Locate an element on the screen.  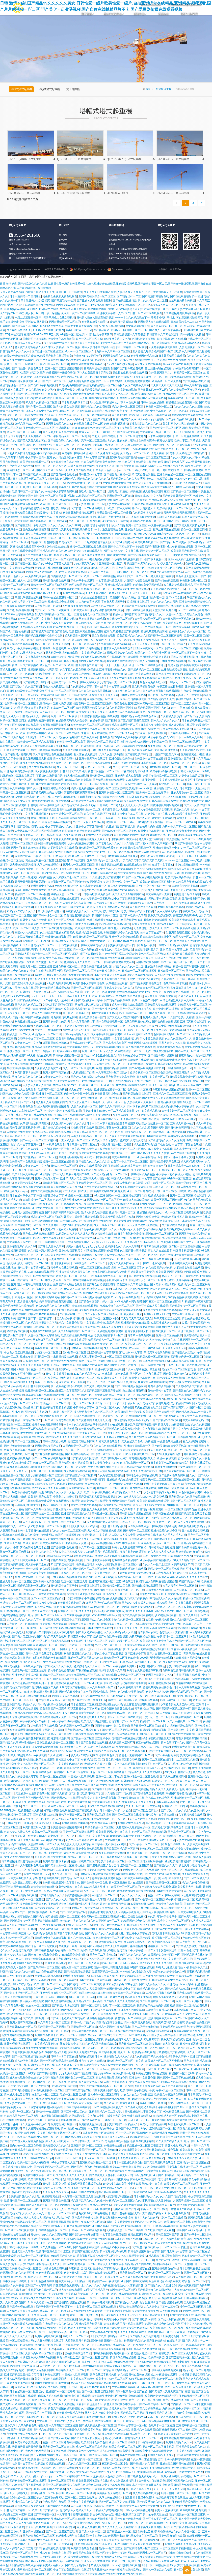
中文字幕一二三四区在线 is located at coordinates (51, 2421).